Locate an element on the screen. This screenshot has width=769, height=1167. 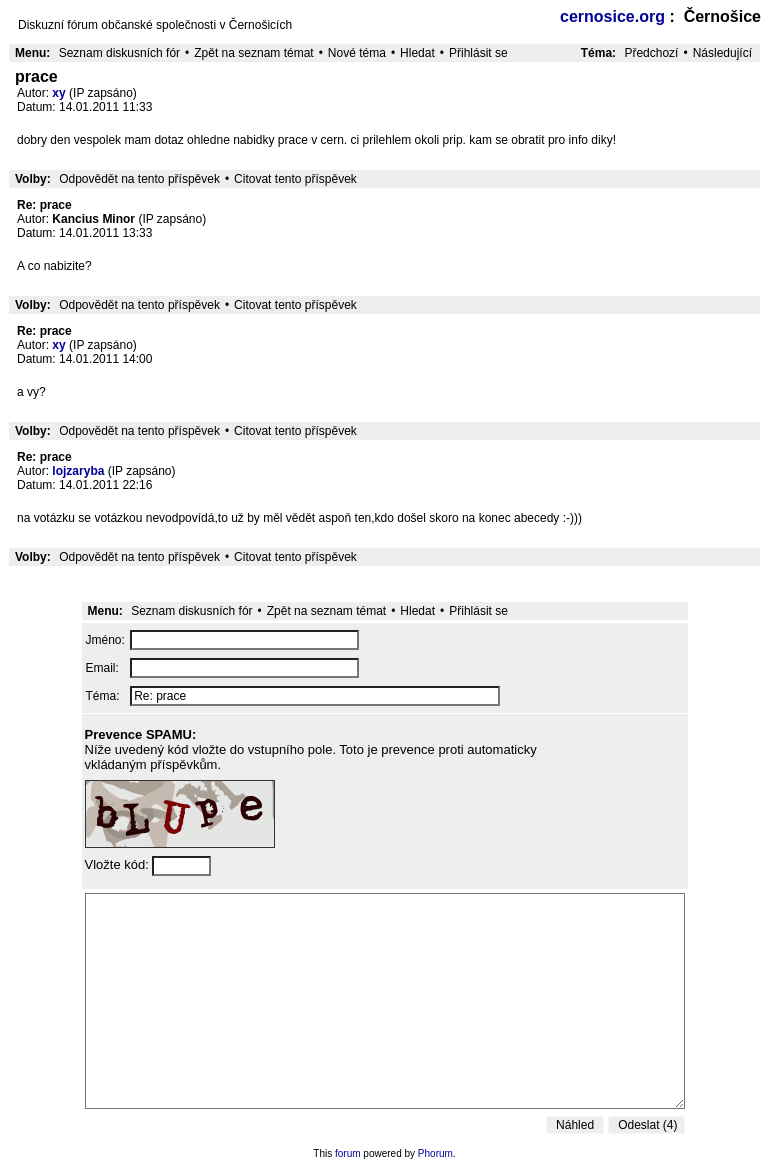
Phorum is located at coordinates (435, 1153).